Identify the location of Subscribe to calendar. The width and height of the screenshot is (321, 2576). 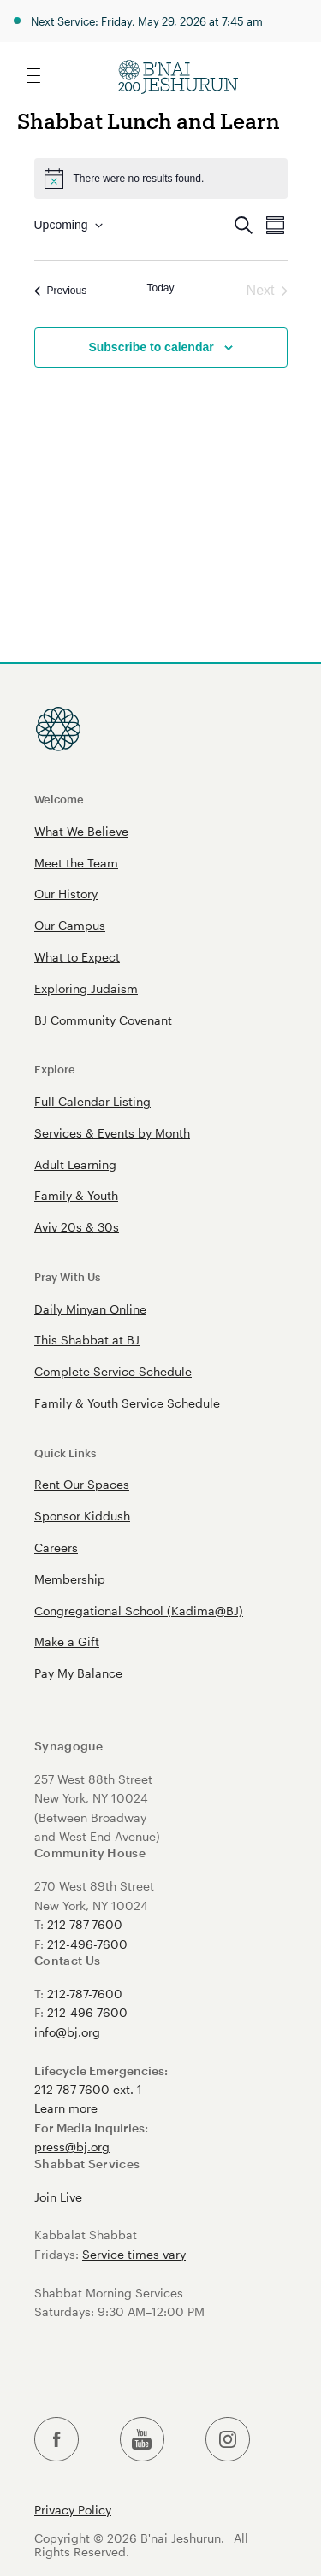
(150, 347).